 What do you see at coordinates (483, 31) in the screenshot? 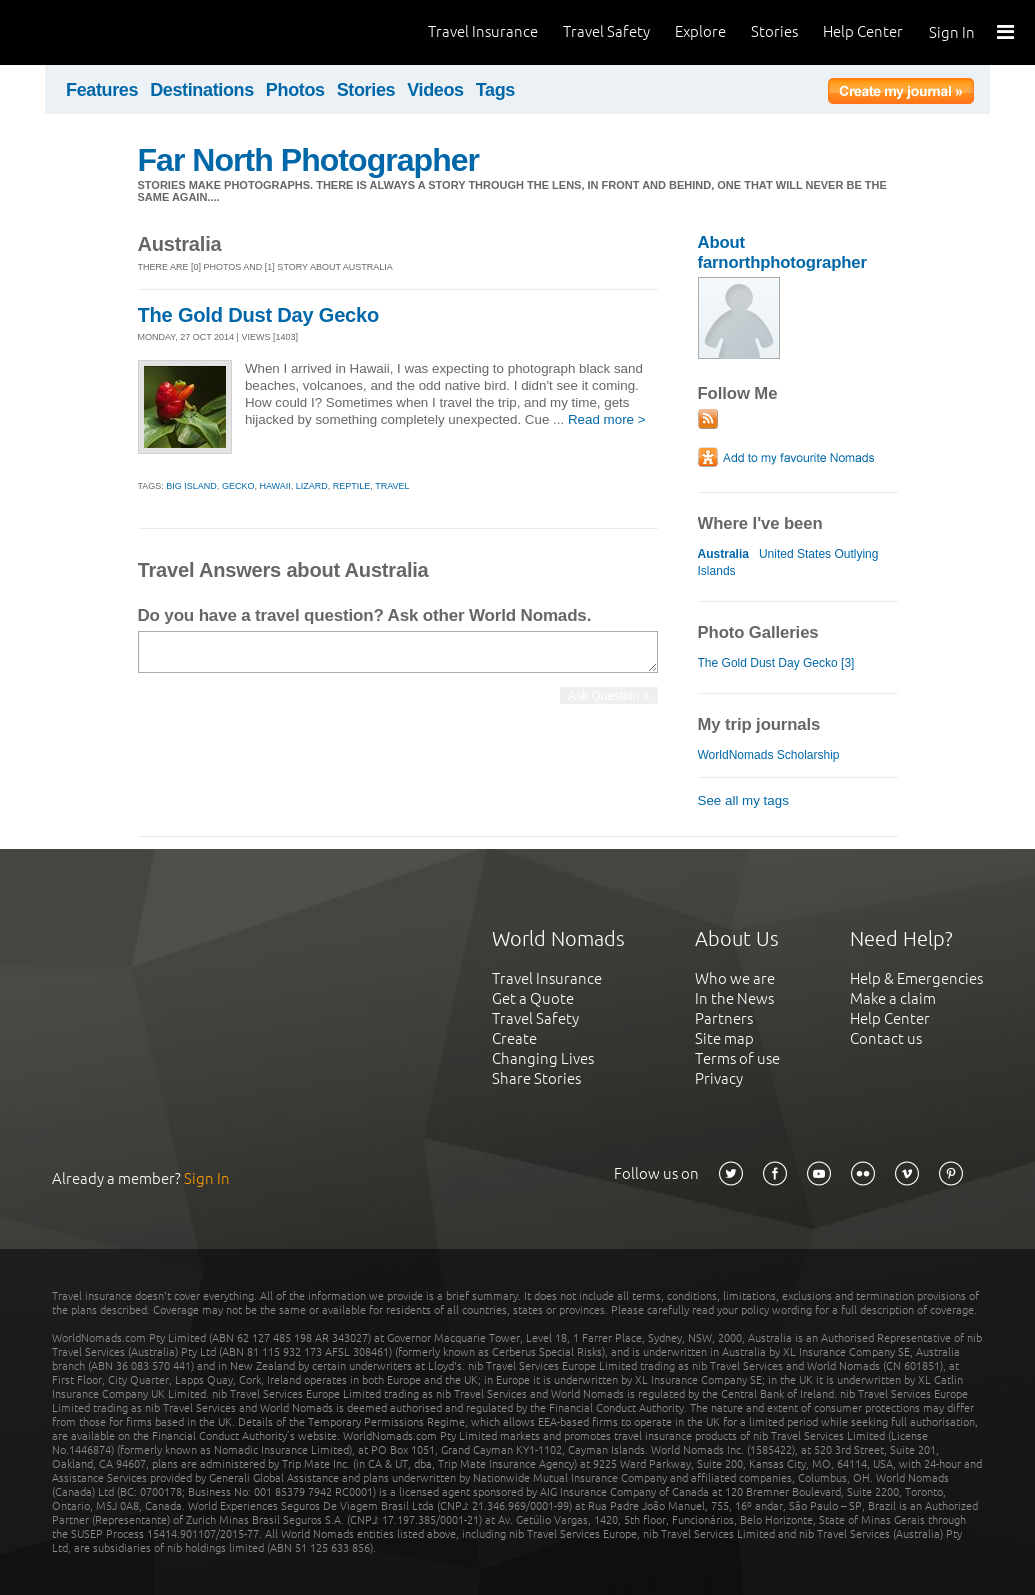
I see `Travel Insurance` at bounding box center [483, 31].